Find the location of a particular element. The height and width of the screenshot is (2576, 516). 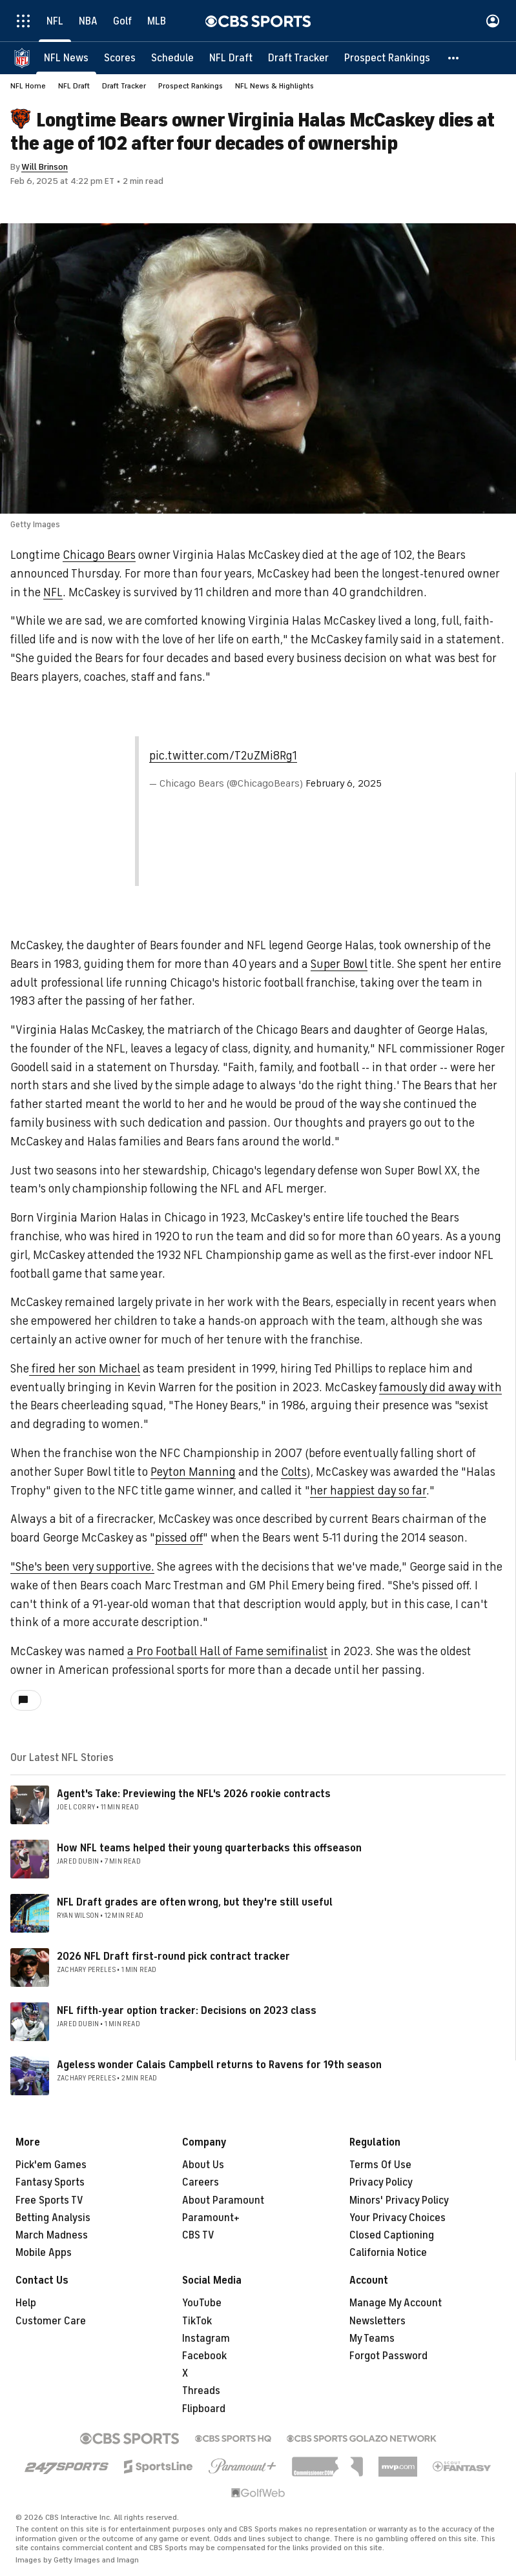

Your Privacy Choices is located at coordinates (397, 2218).